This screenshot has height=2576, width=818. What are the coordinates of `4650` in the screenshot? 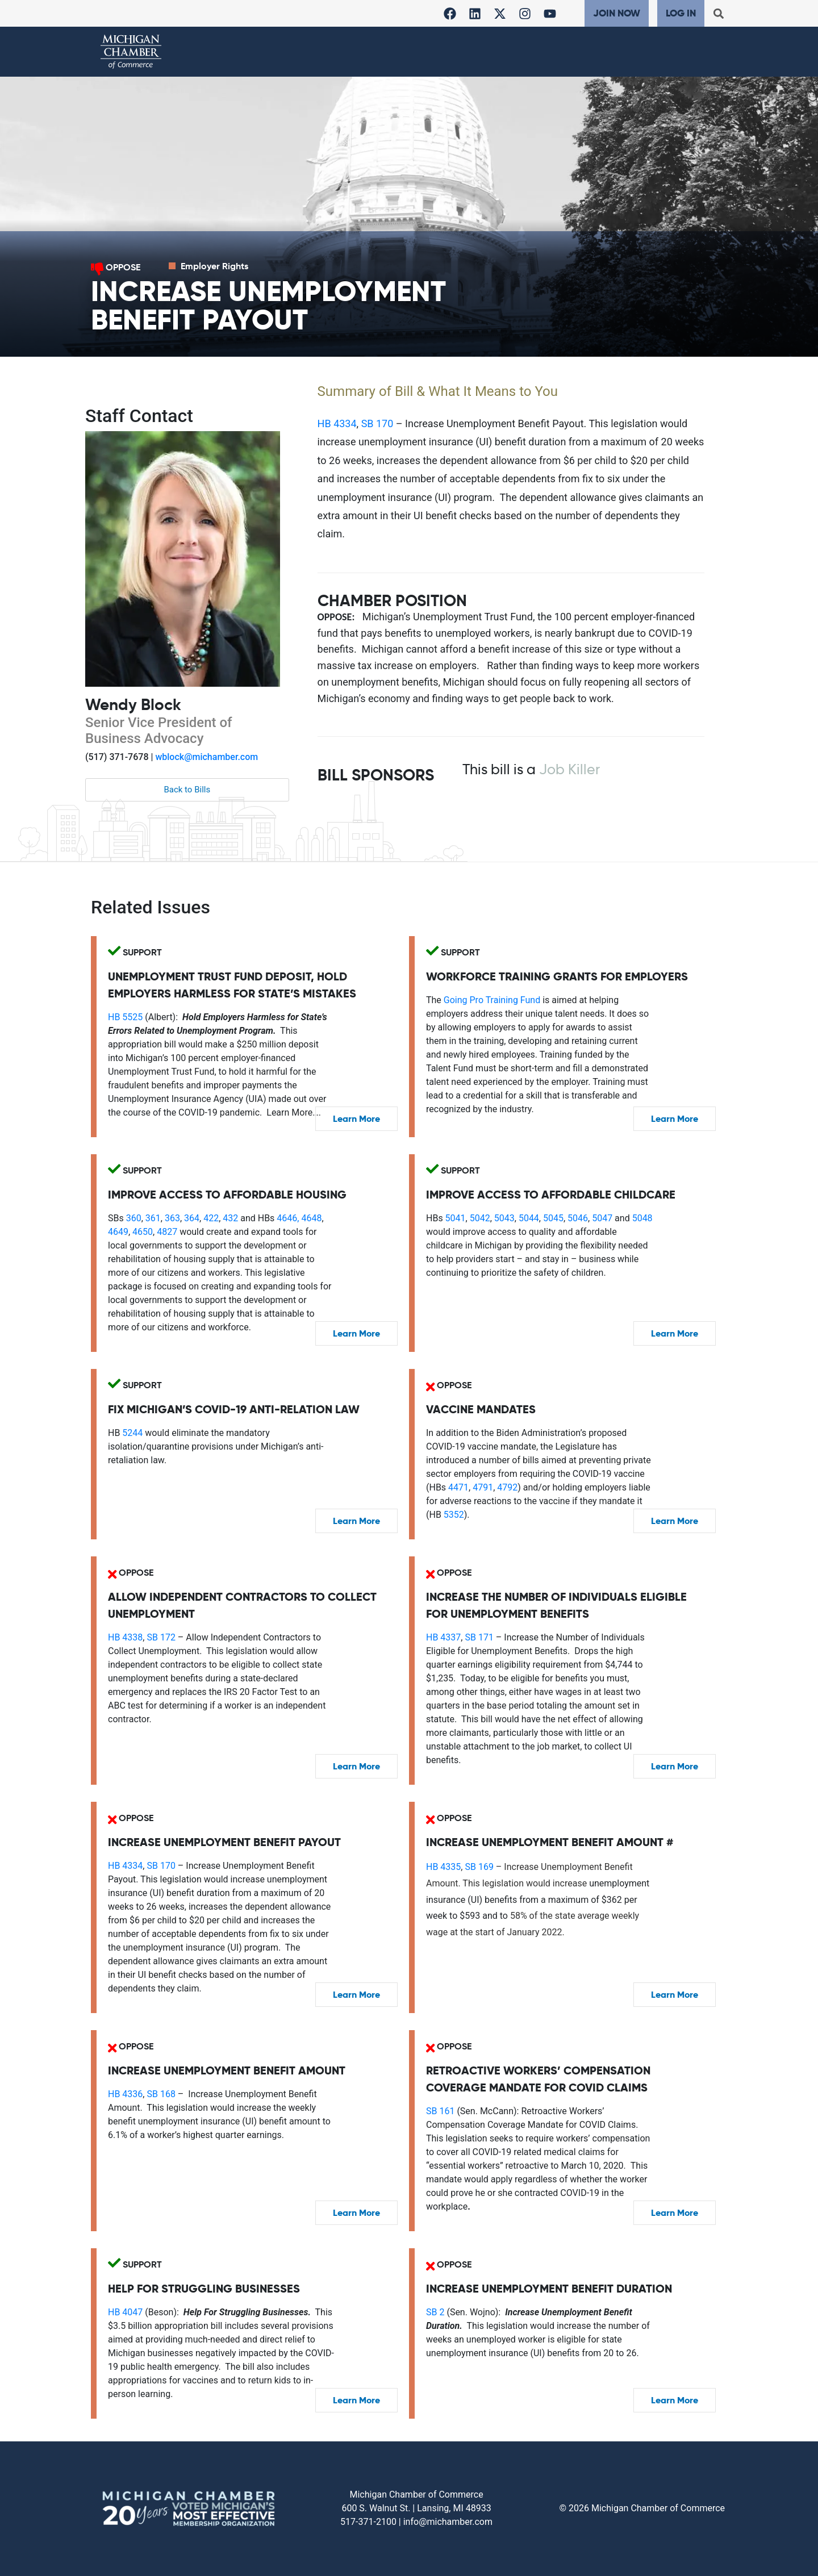 It's located at (142, 1231).